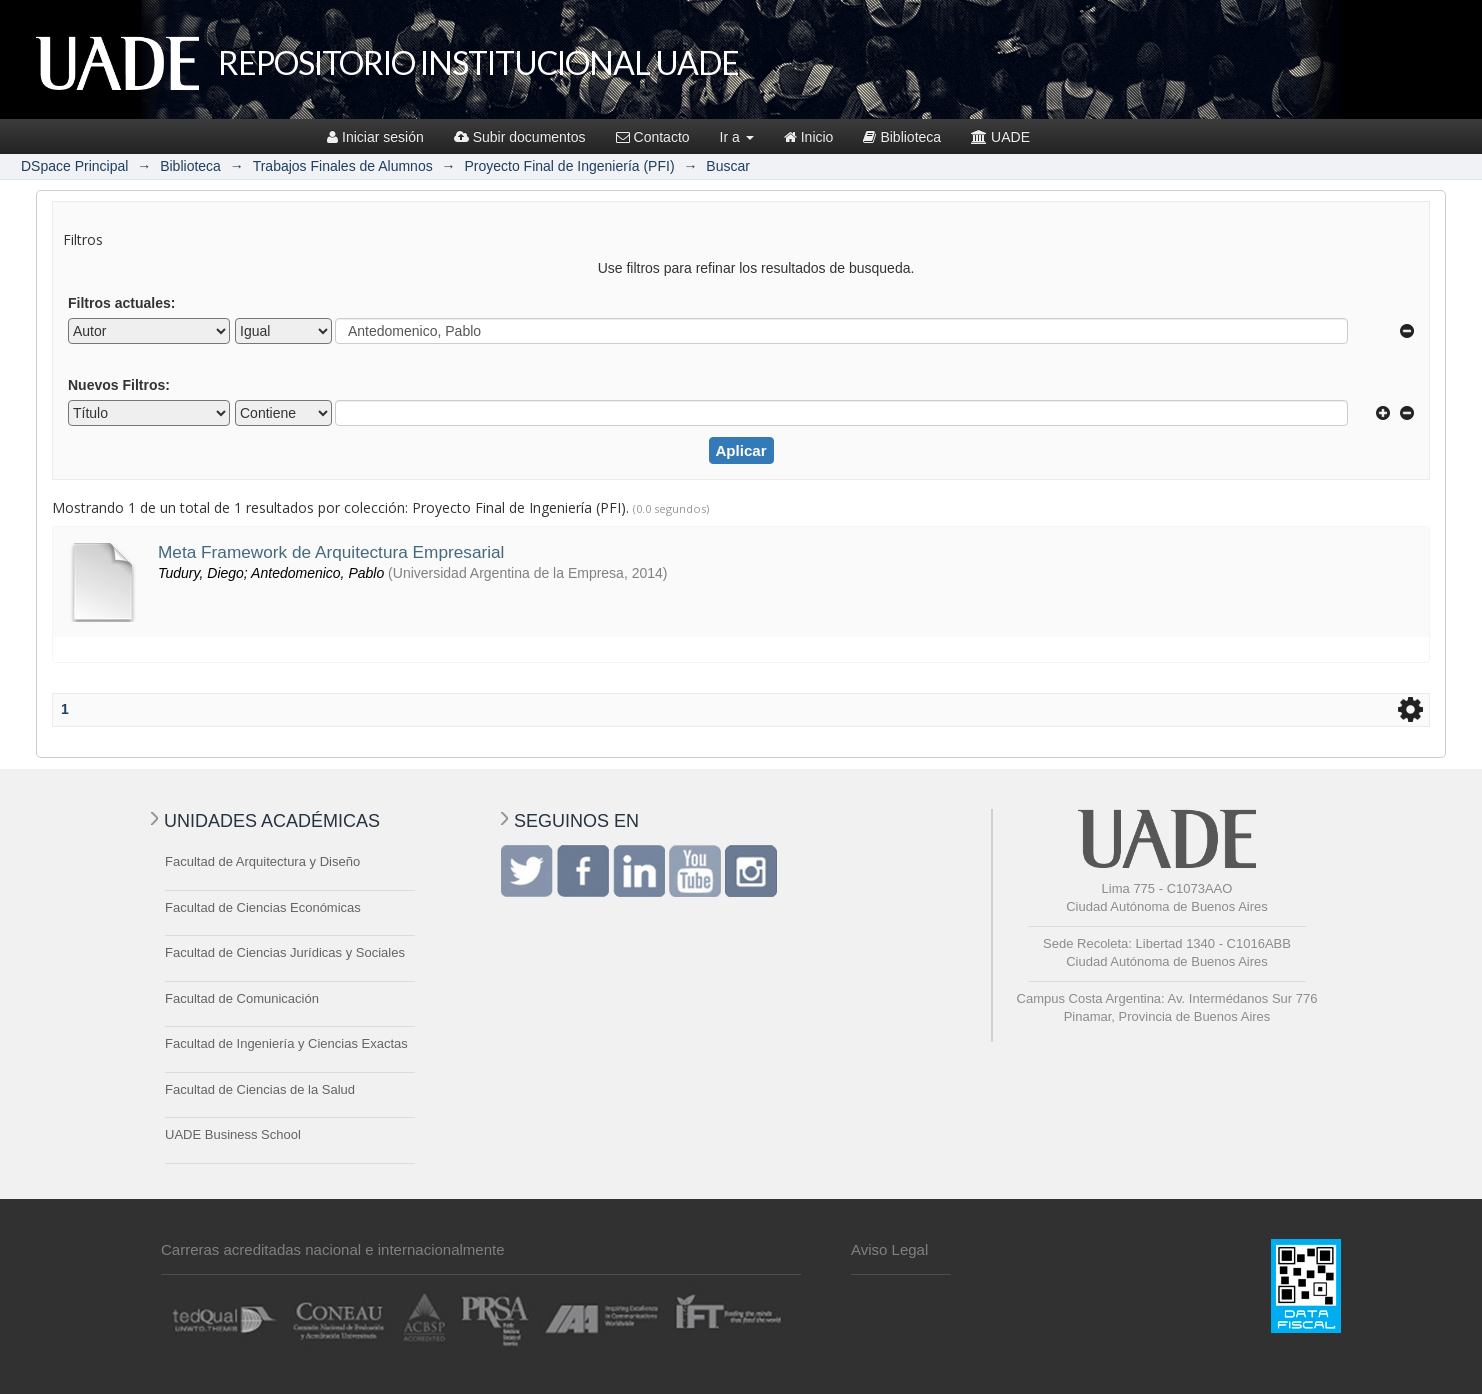  What do you see at coordinates (331, 552) in the screenshot?
I see `Meta Framework de Arquitectura Empresarial` at bounding box center [331, 552].